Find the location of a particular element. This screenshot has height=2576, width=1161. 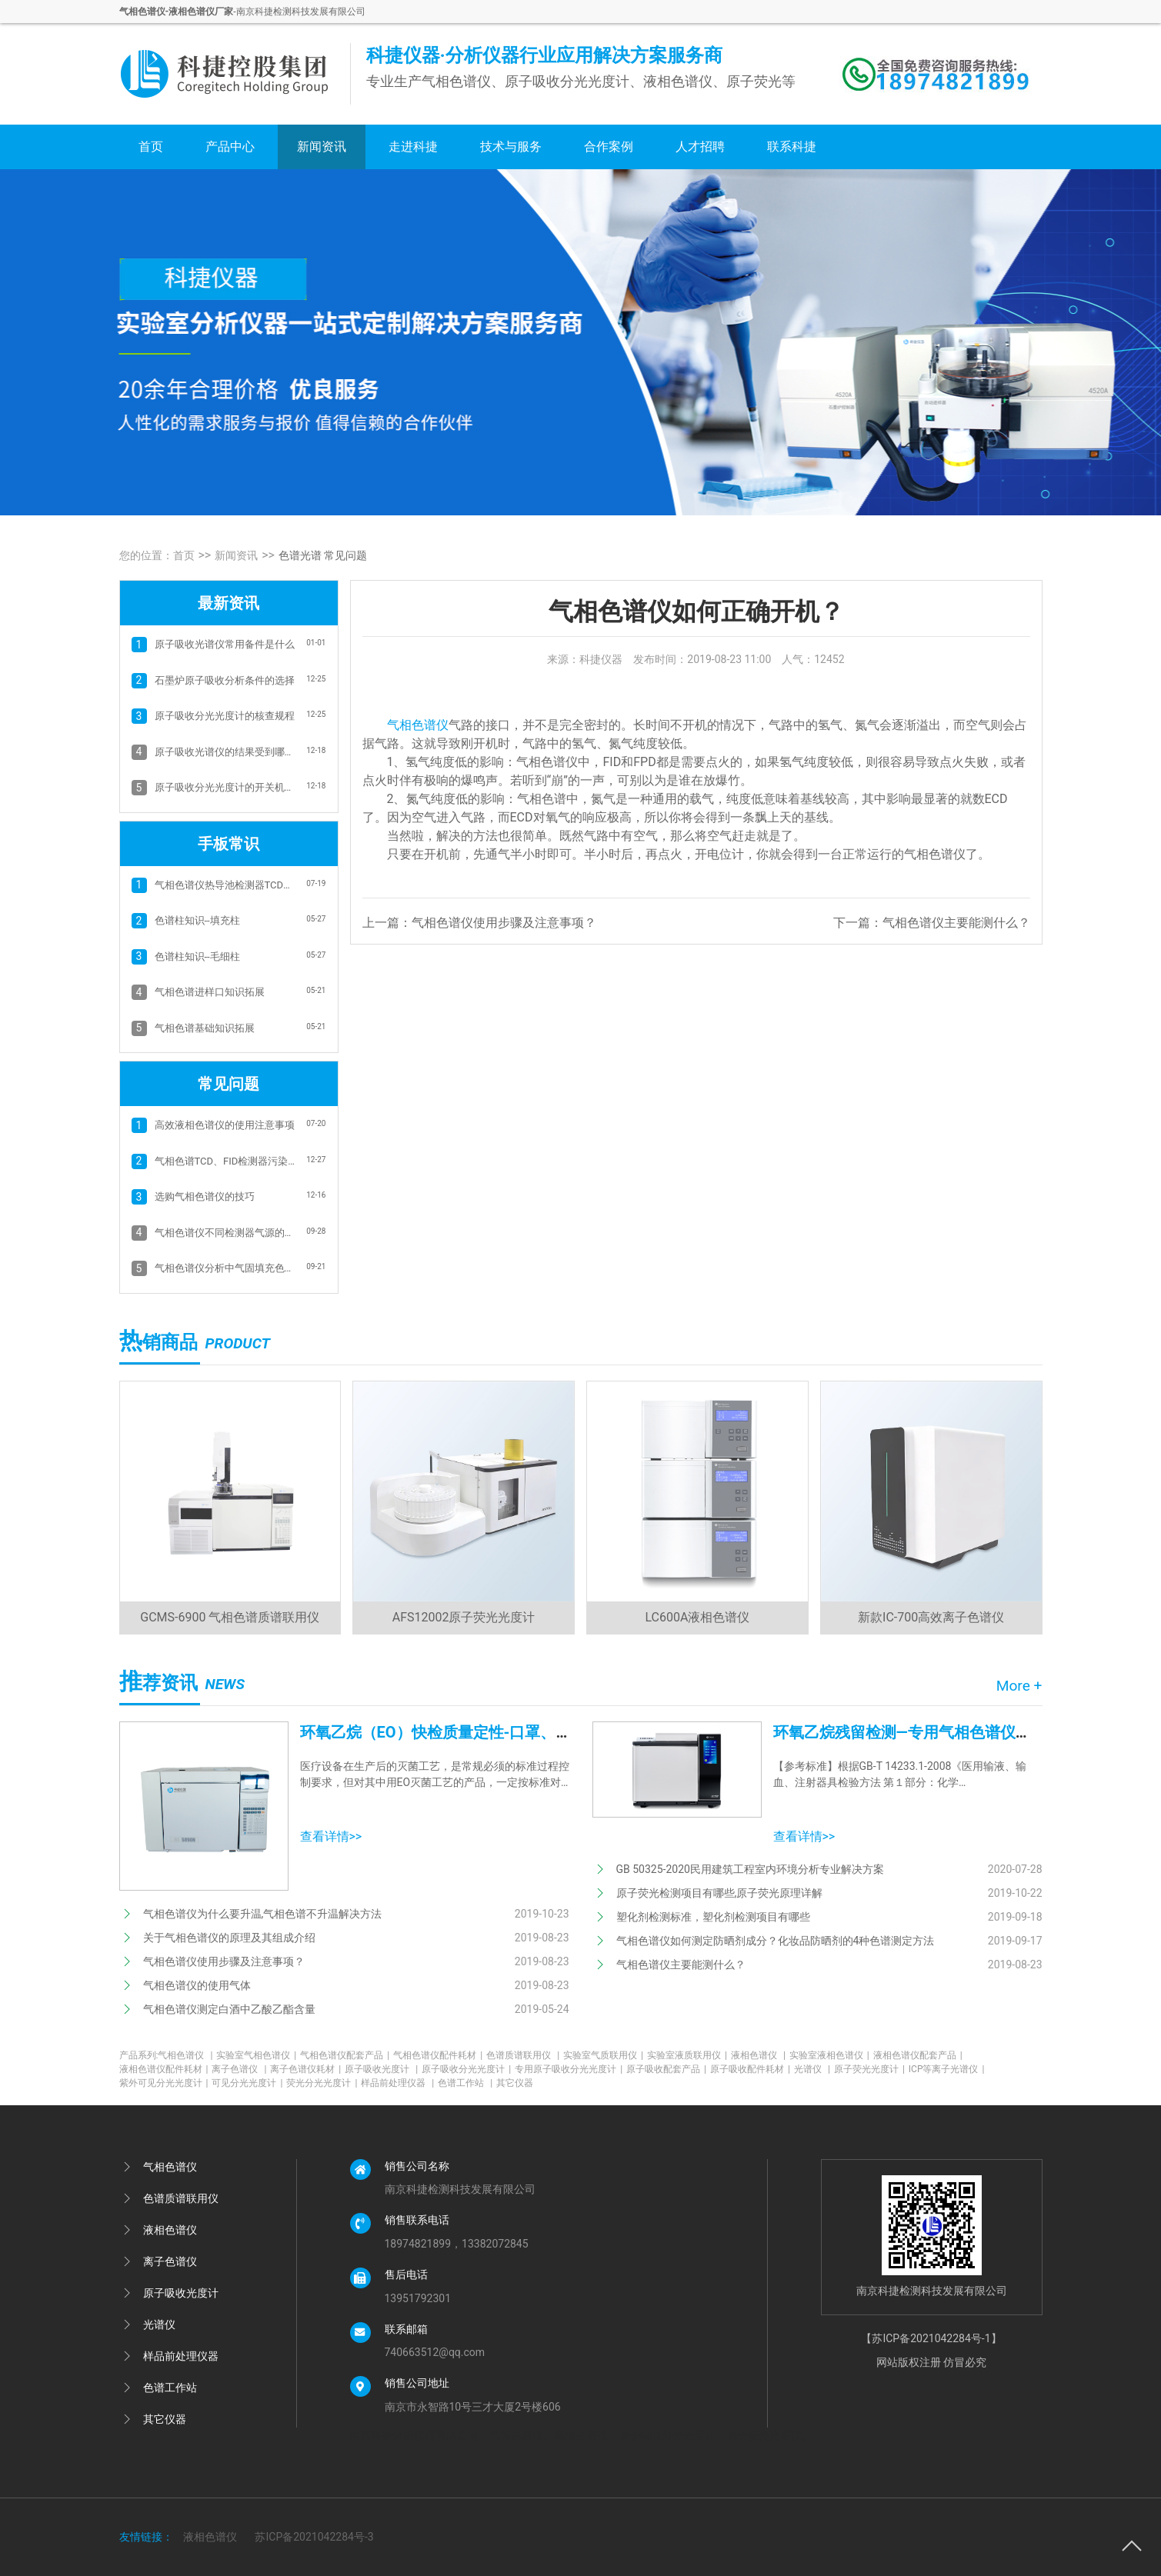

实验室气质联用仪 is located at coordinates (603, 2055).